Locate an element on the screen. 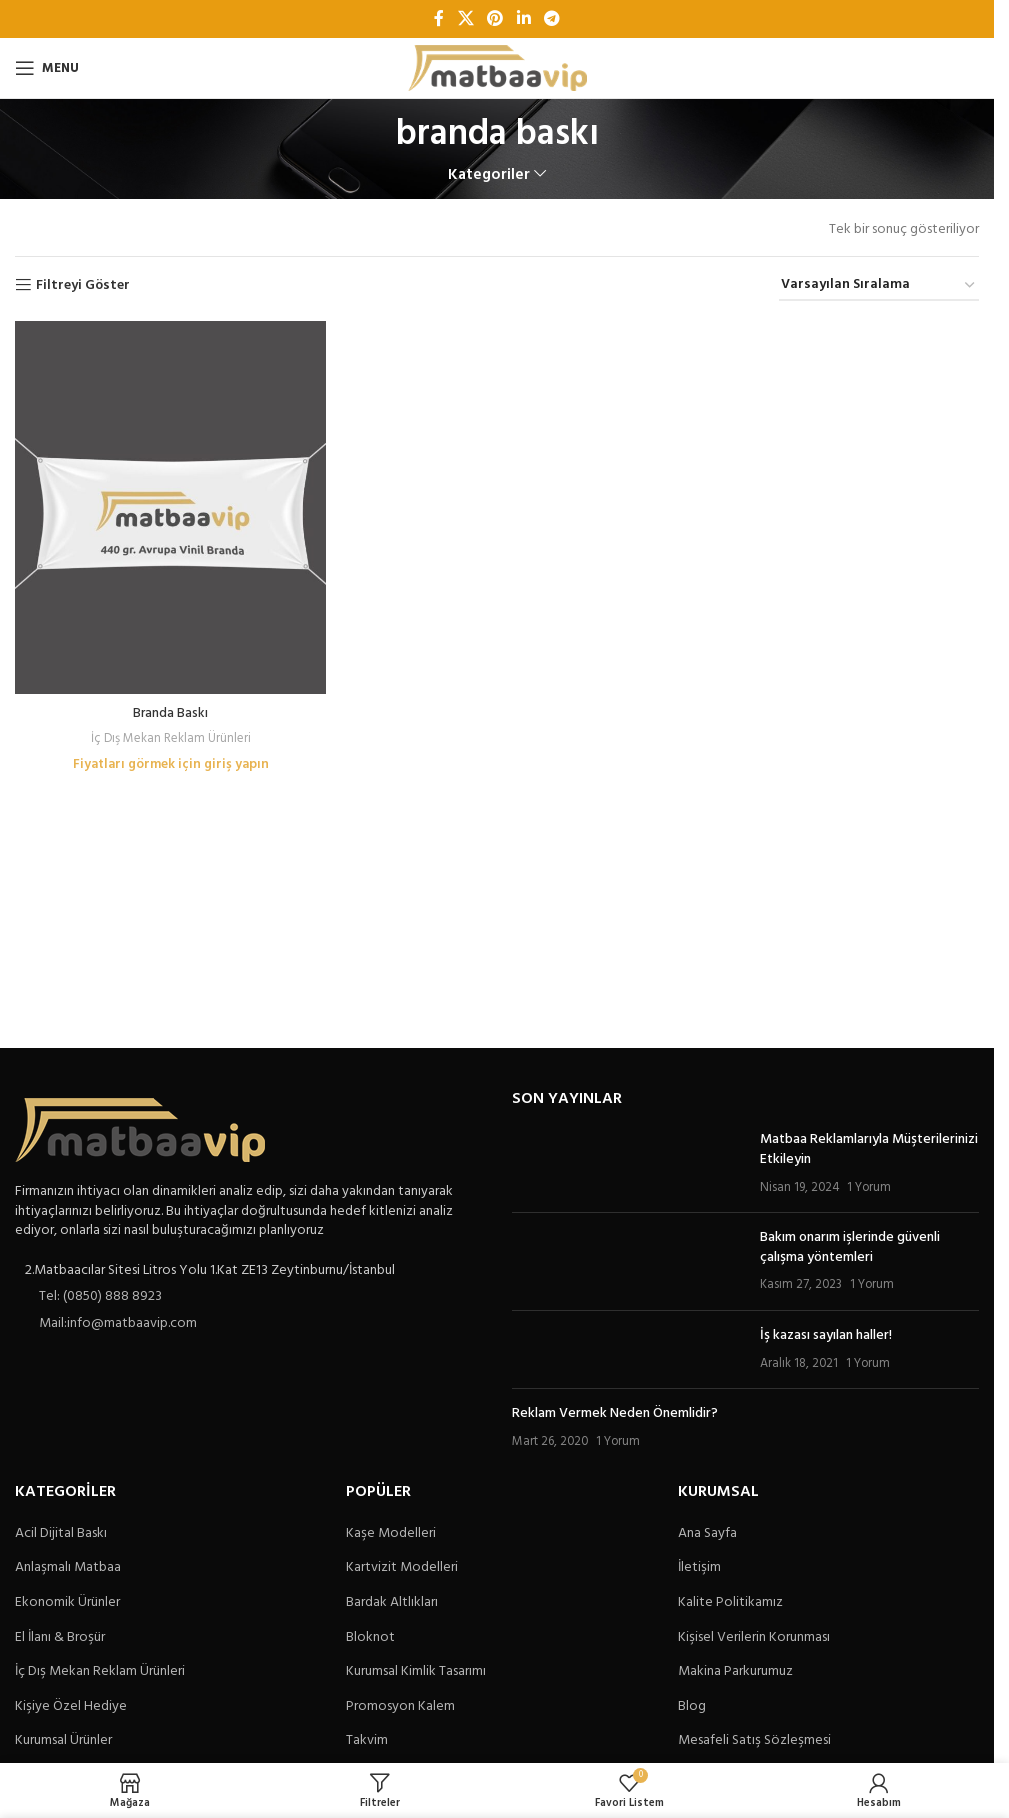 The height and width of the screenshot is (1818, 1009). Kişisel Verilerin Korunması is located at coordinates (754, 1638).